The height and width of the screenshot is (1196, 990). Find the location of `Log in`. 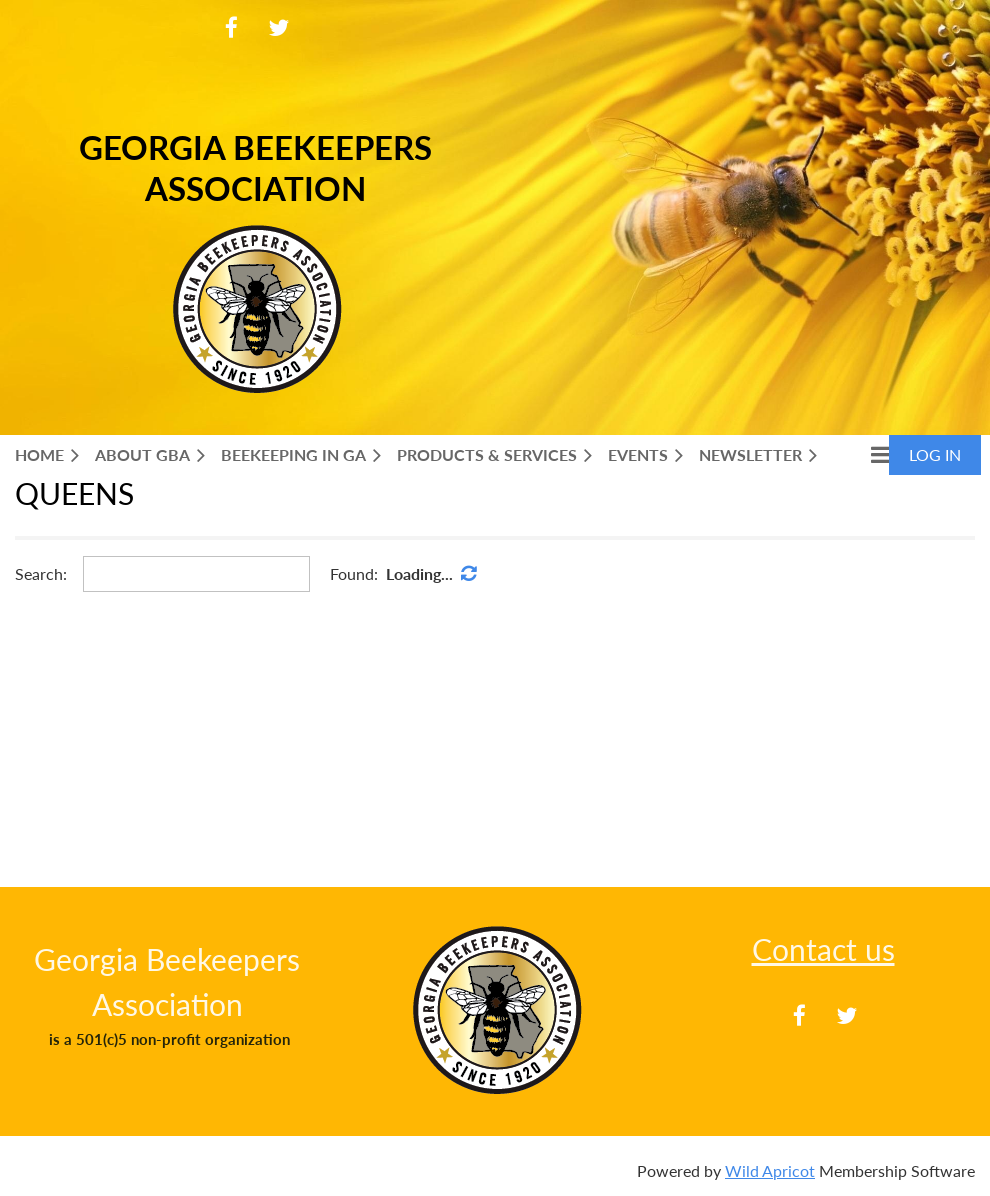

Log in is located at coordinates (935, 454).